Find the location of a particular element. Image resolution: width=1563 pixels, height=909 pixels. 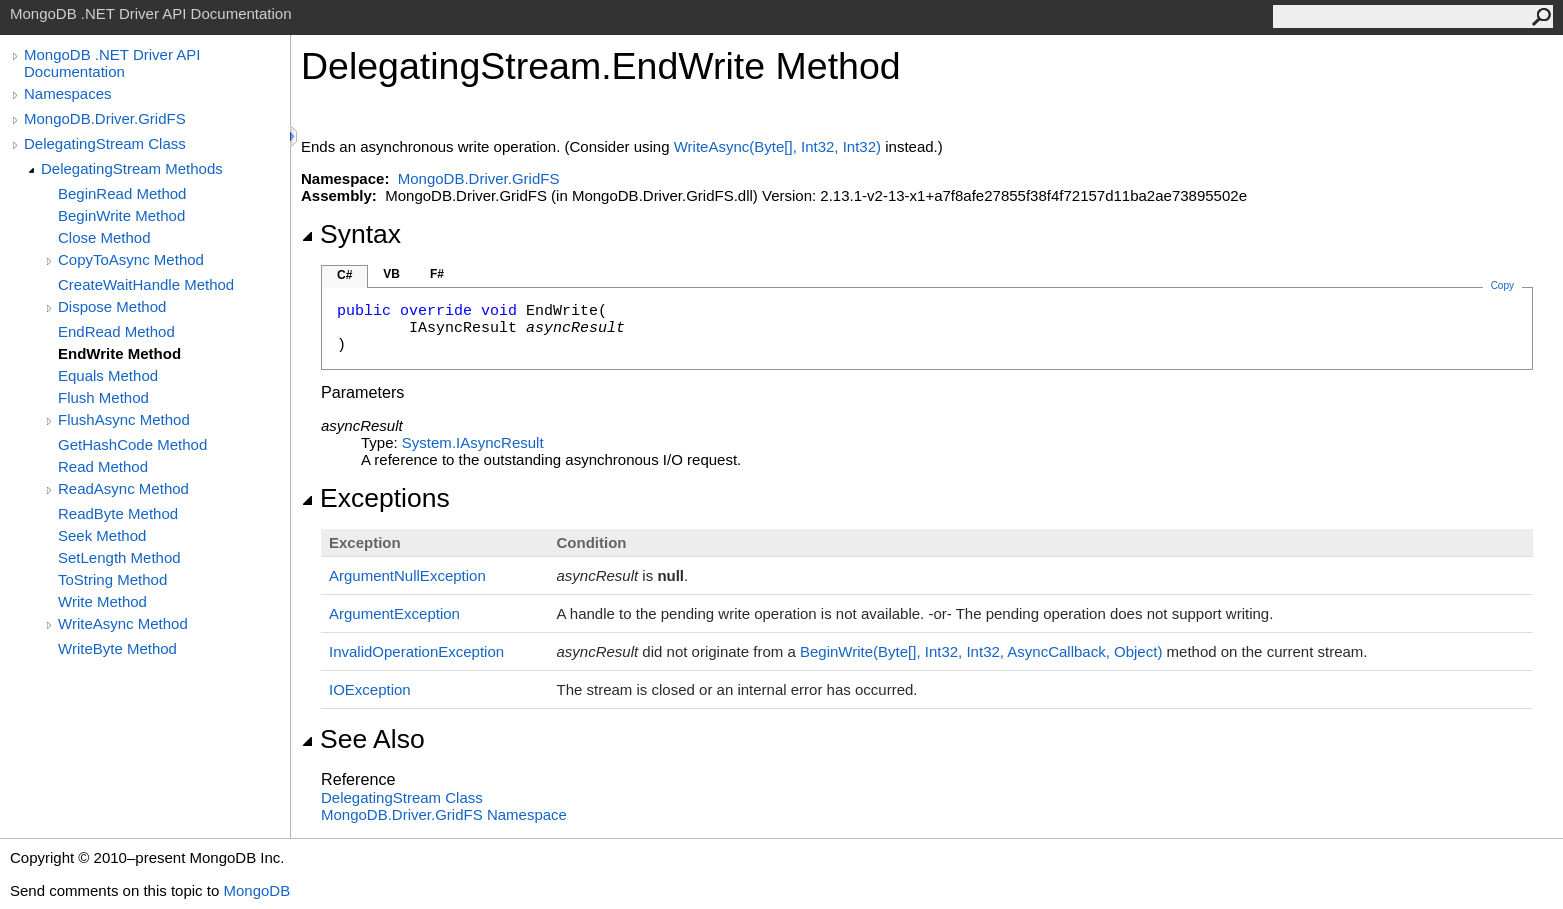

InvalidOperationException is located at coordinates (416, 651).